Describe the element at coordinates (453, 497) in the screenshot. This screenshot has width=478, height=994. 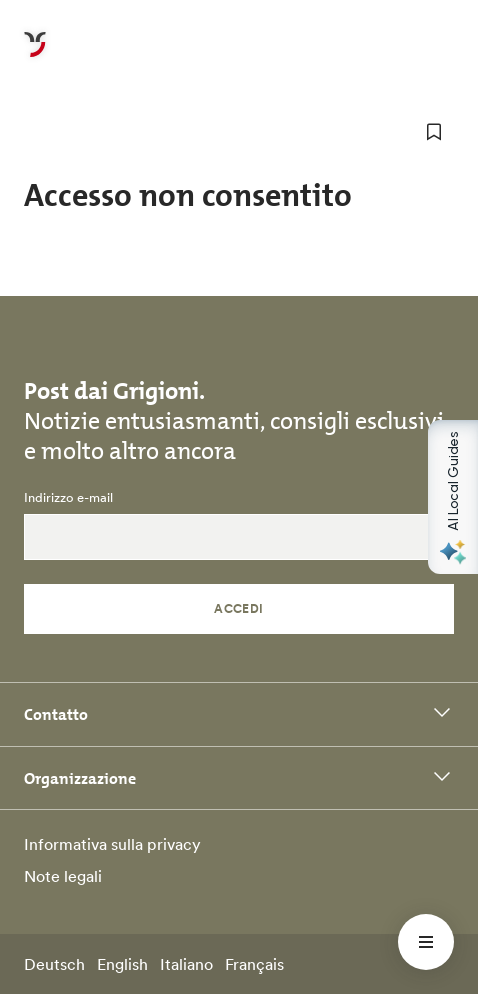
I see `[Open AI Local Guides panel]` at that location.